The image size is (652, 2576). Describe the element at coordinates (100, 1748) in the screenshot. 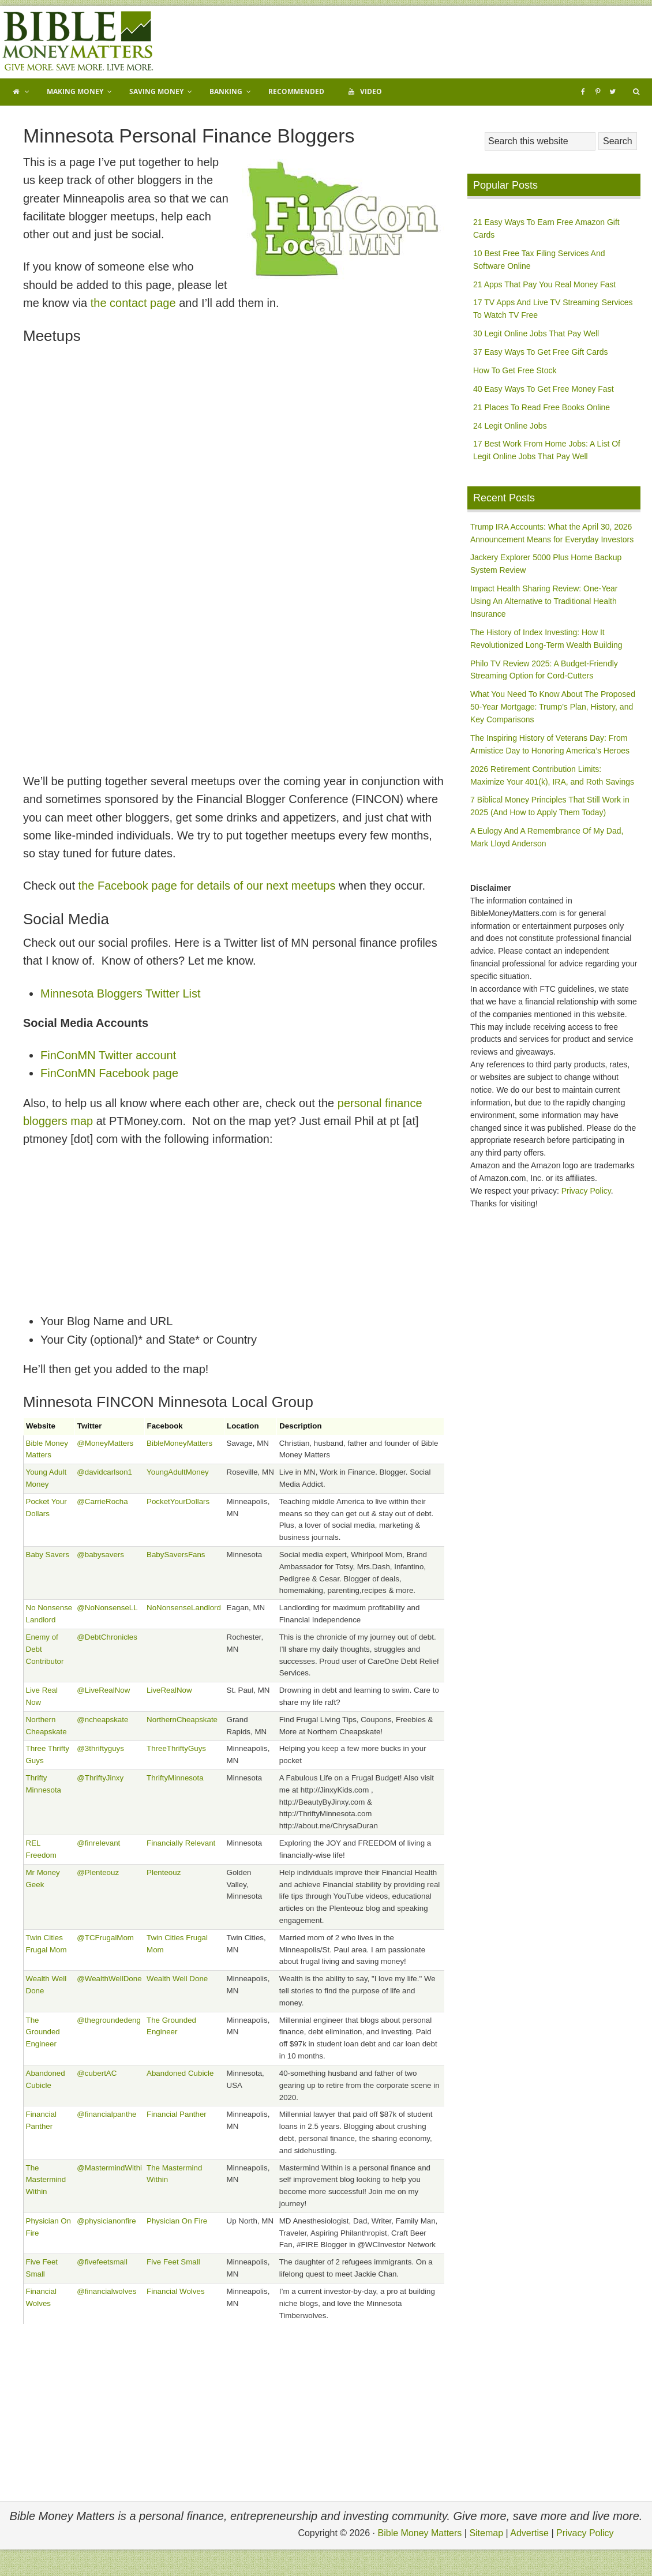

I see `@3thriftyguys` at that location.